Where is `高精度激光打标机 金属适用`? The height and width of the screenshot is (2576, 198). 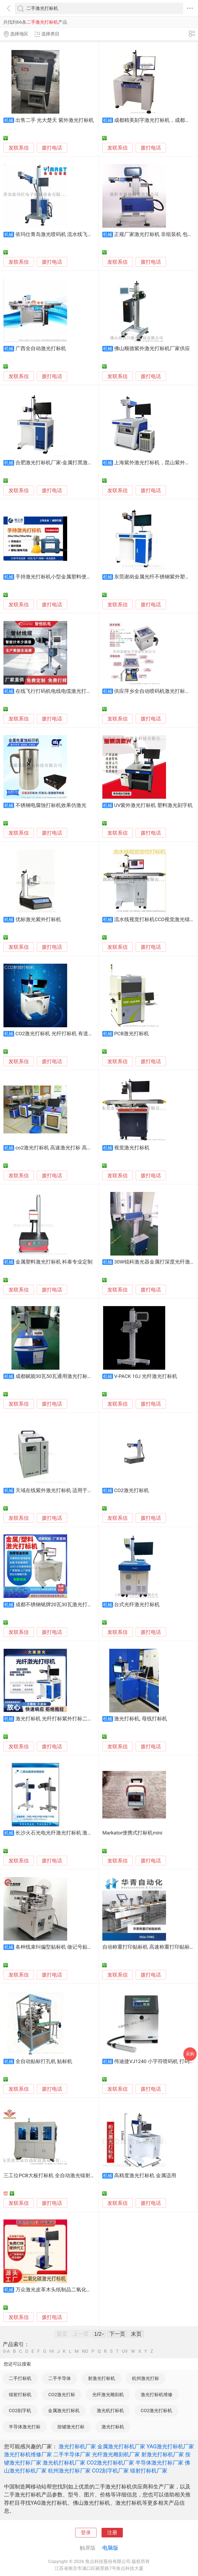
高精度激光打标机 金属适用 is located at coordinates (145, 2176).